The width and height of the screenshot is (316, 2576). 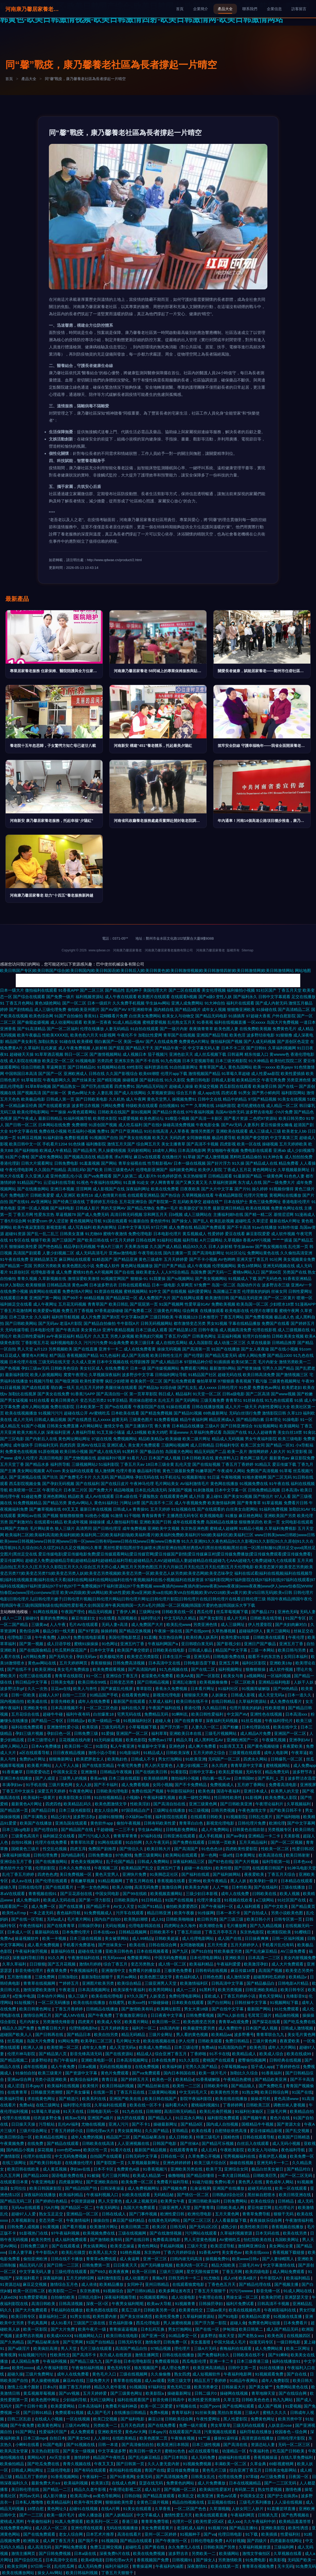 I want to click on 欧美福利视频, so click(x=76, y=2483).